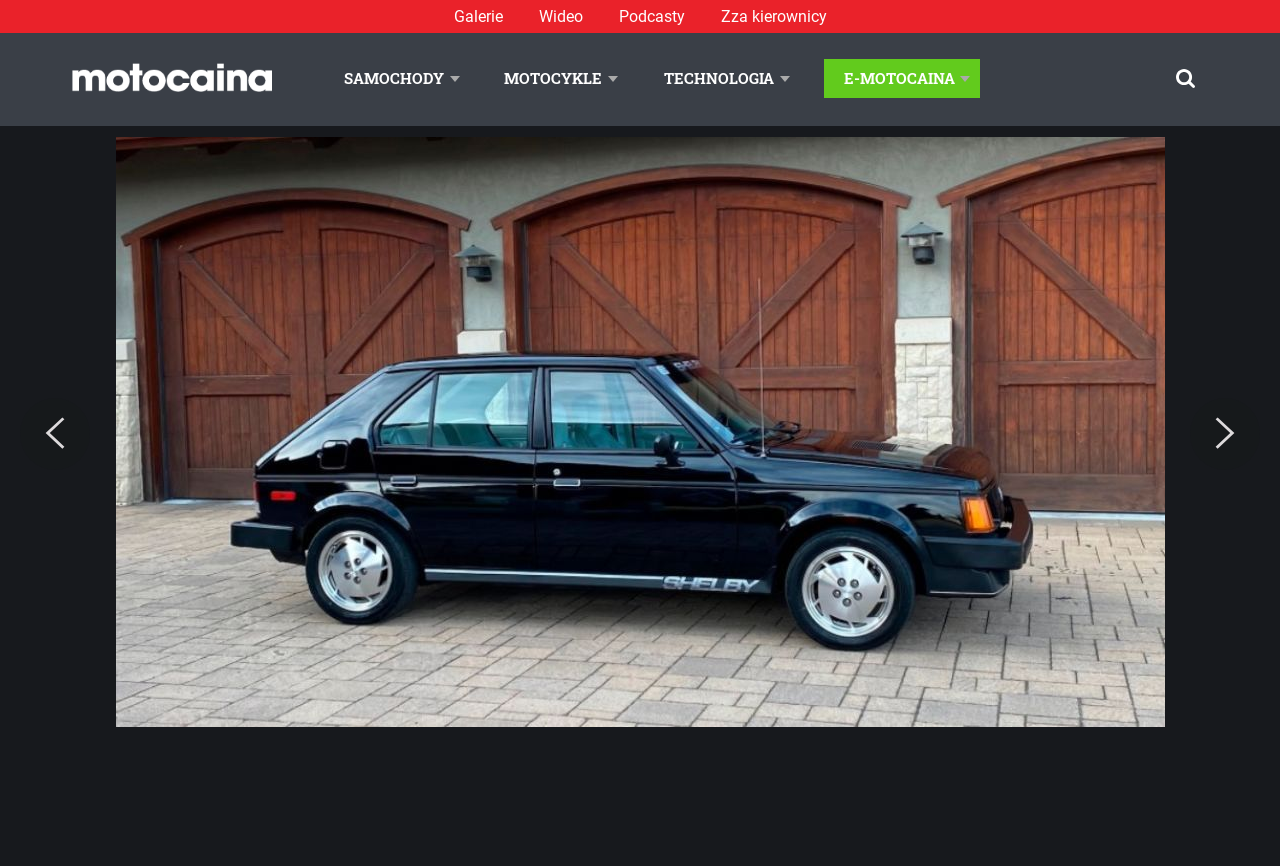  What do you see at coordinates (1185, 78) in the screenshot?
I see `[Szukaj]` at bounding box center [1185, 78].